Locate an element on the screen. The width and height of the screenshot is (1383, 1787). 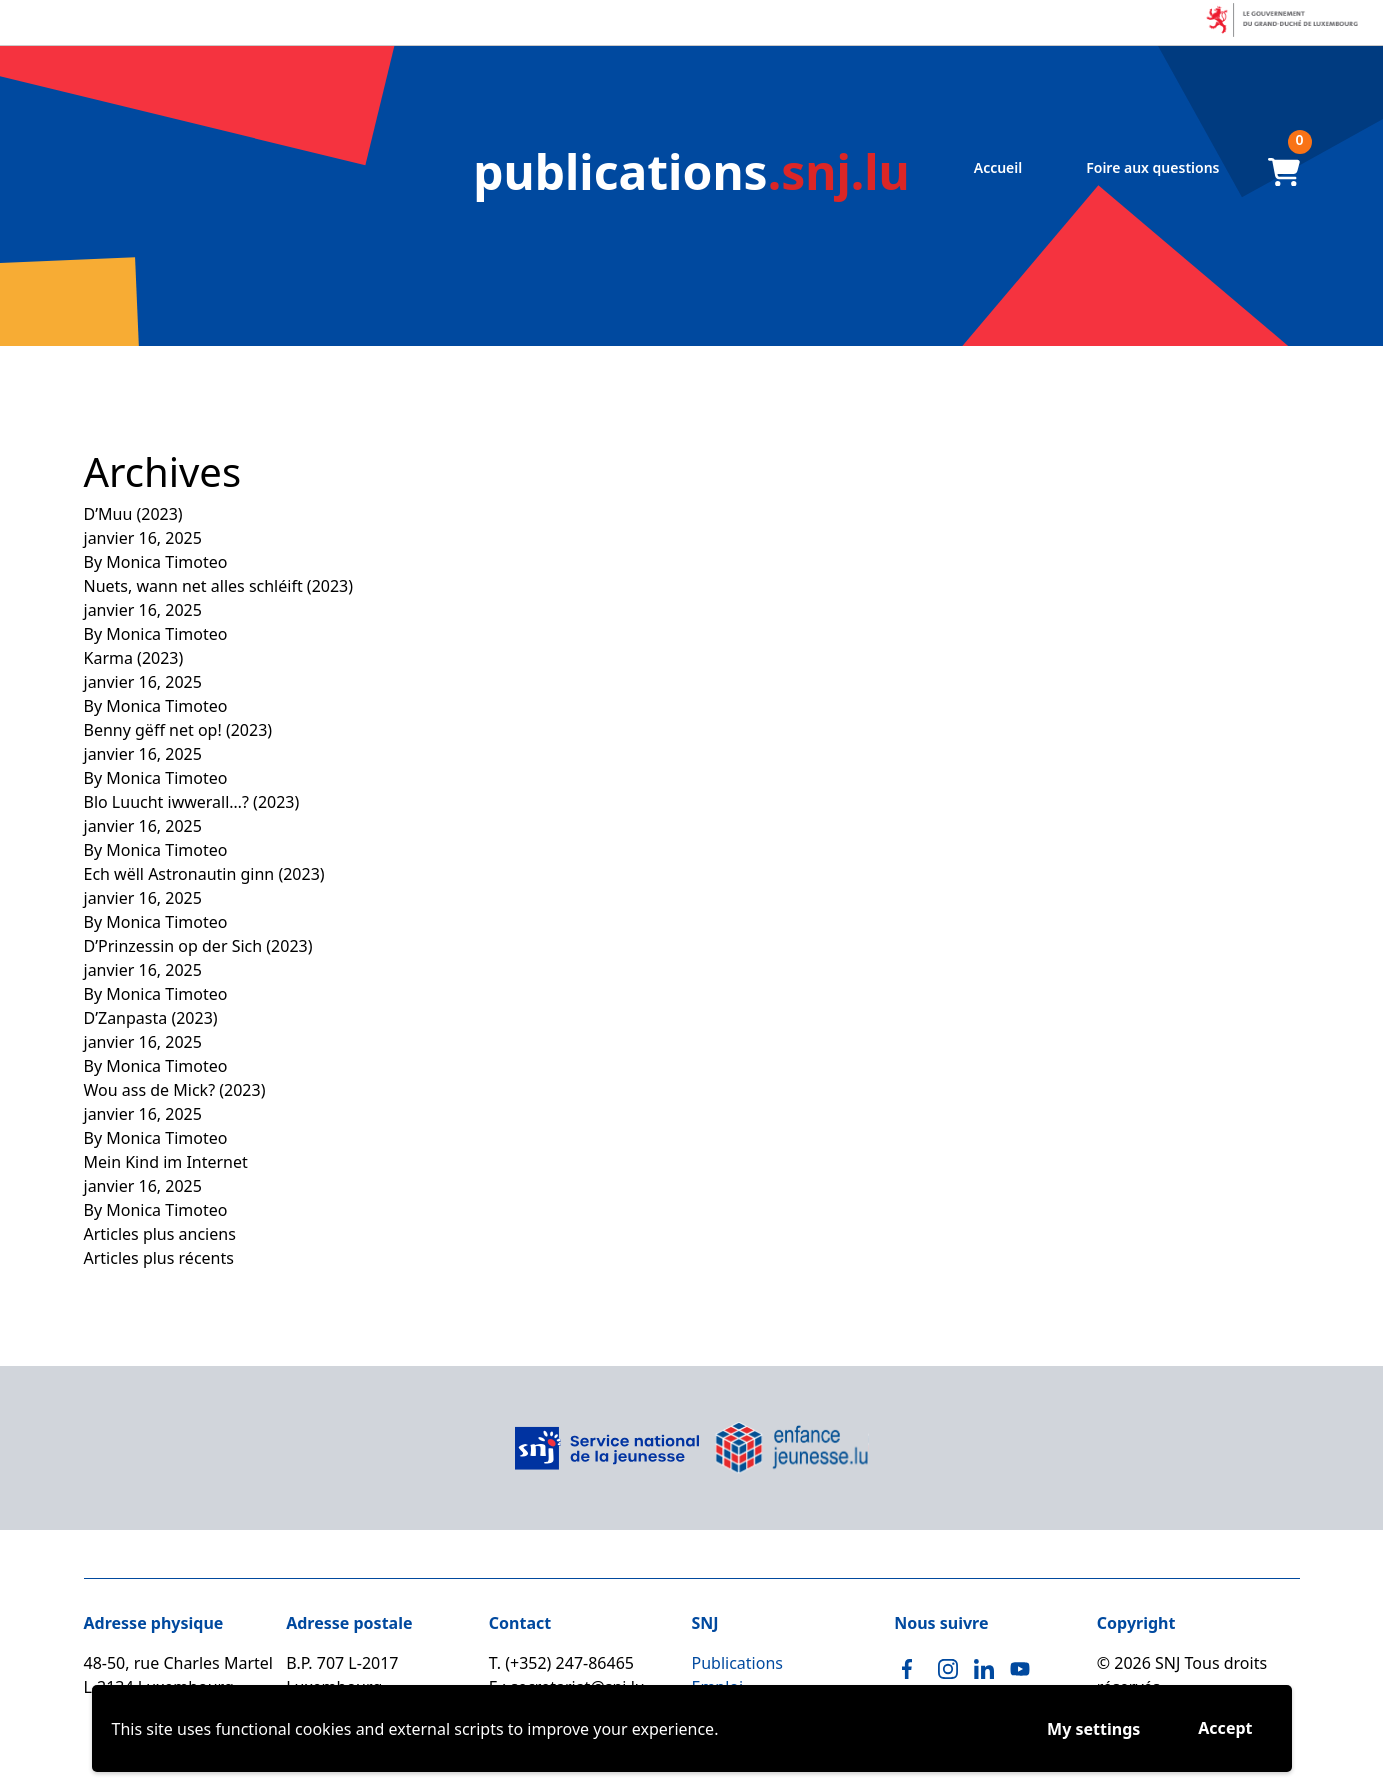
Blo Luucht iwwerall…? (2023) is located at coordinates (192, 802).